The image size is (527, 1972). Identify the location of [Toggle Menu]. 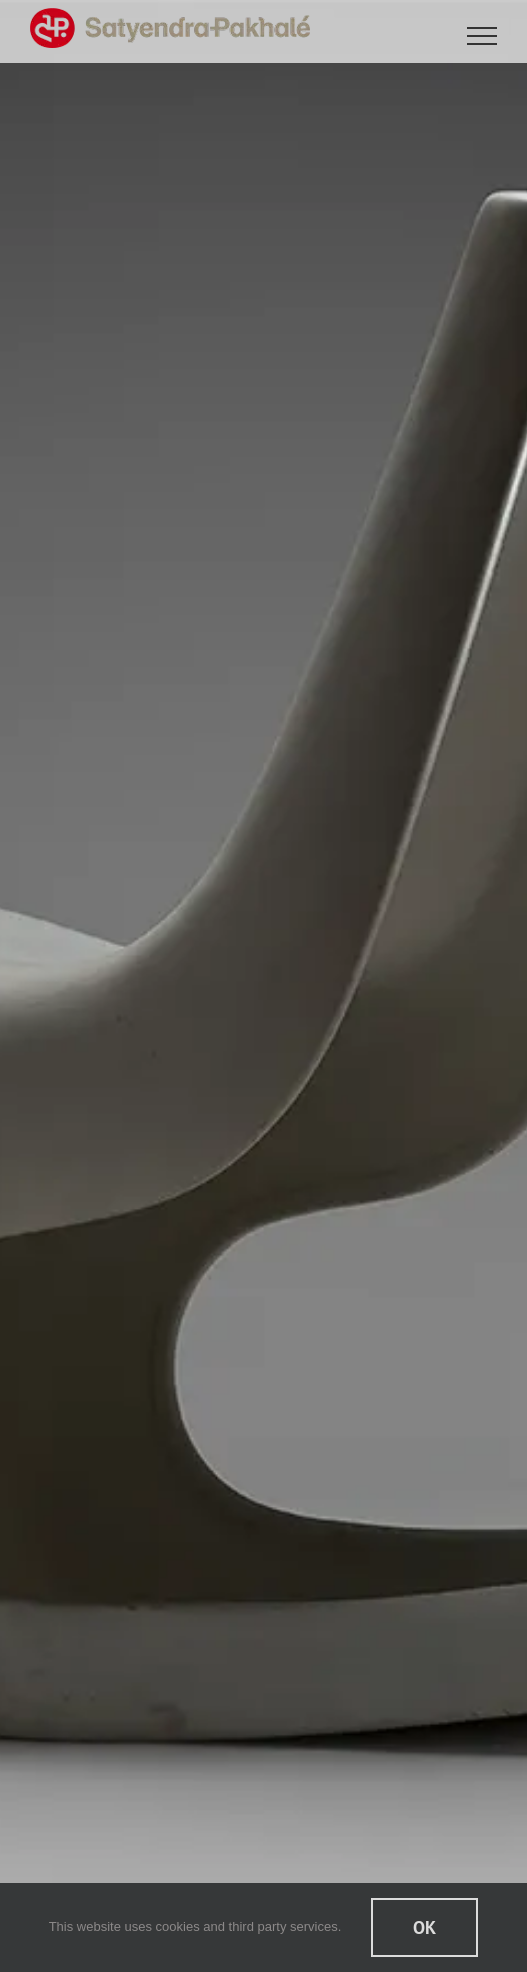
(482, 36).